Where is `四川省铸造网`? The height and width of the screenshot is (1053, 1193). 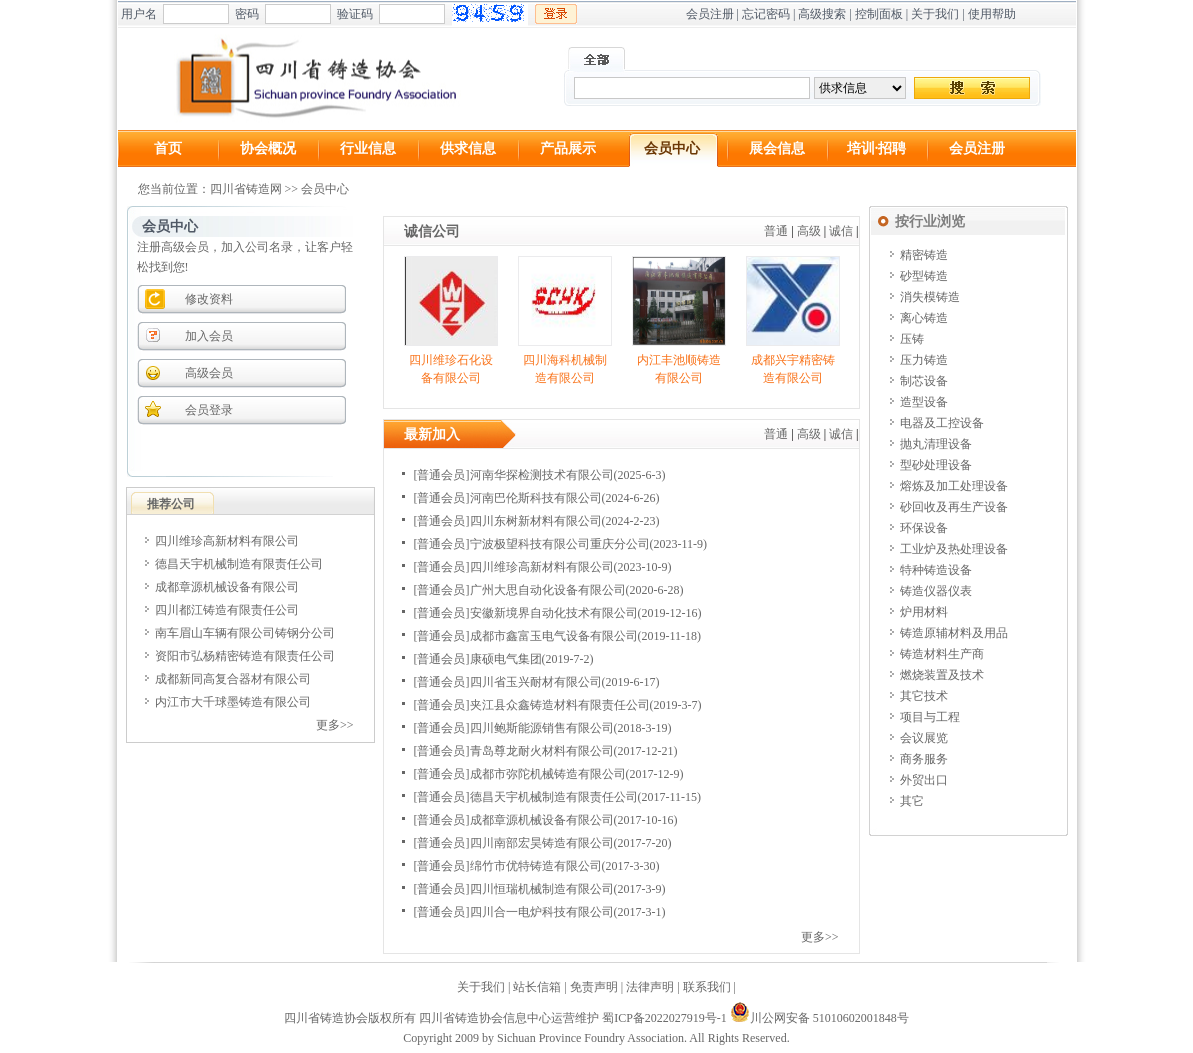 四川省铸造网 is located at coordinates (246, 189).